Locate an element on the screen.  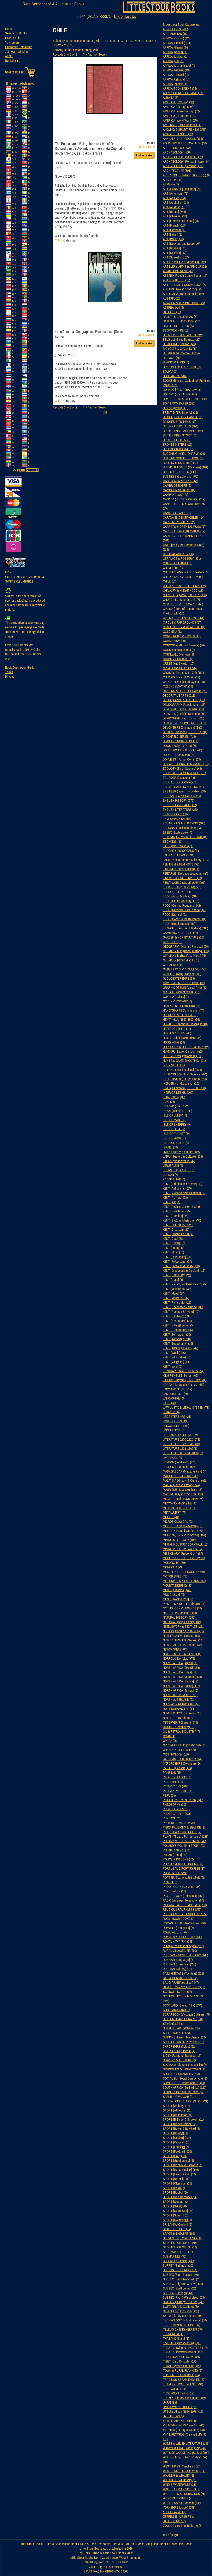
LINGUISTICS (14) is located at coordinates (174, 1430).